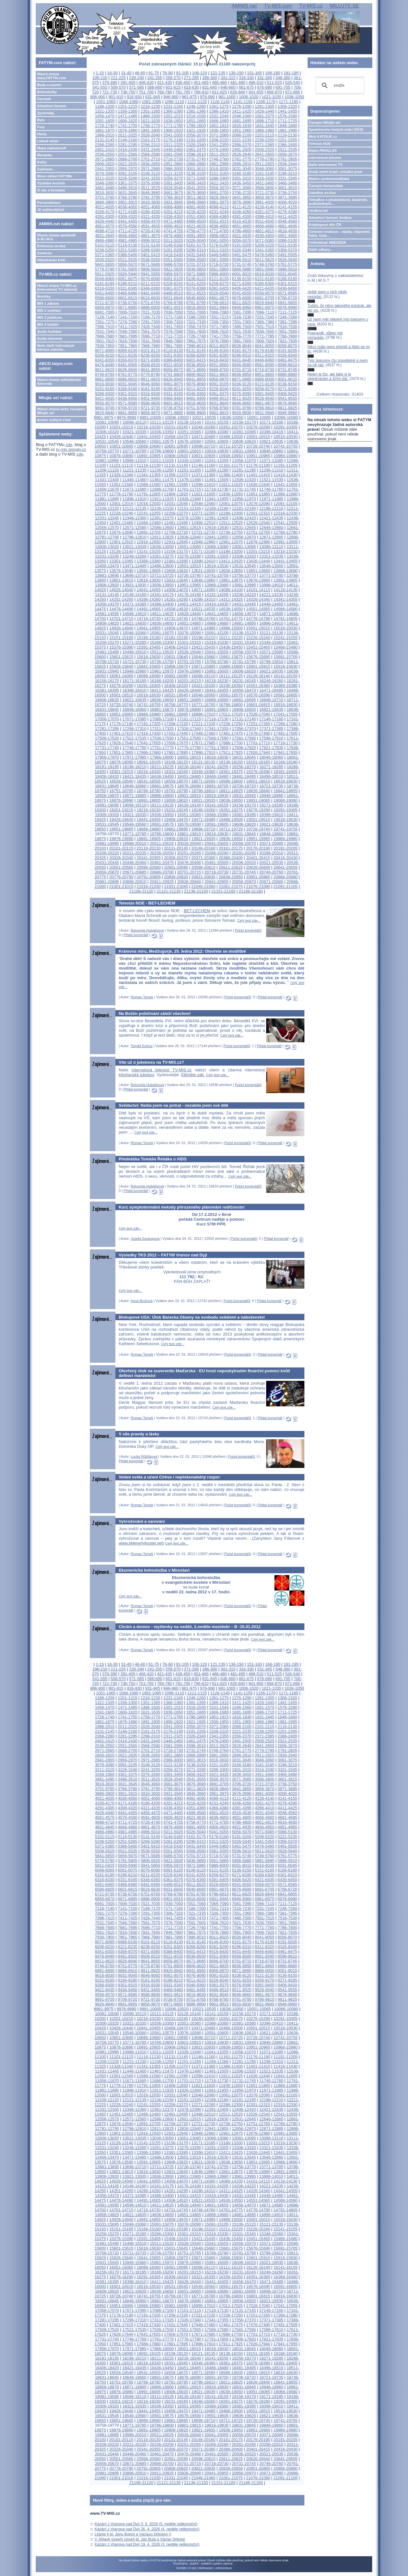  What do you see at coordinates (173, 336) in the screenshot?
I see `7711-7725` at bounding box center [173, 336].